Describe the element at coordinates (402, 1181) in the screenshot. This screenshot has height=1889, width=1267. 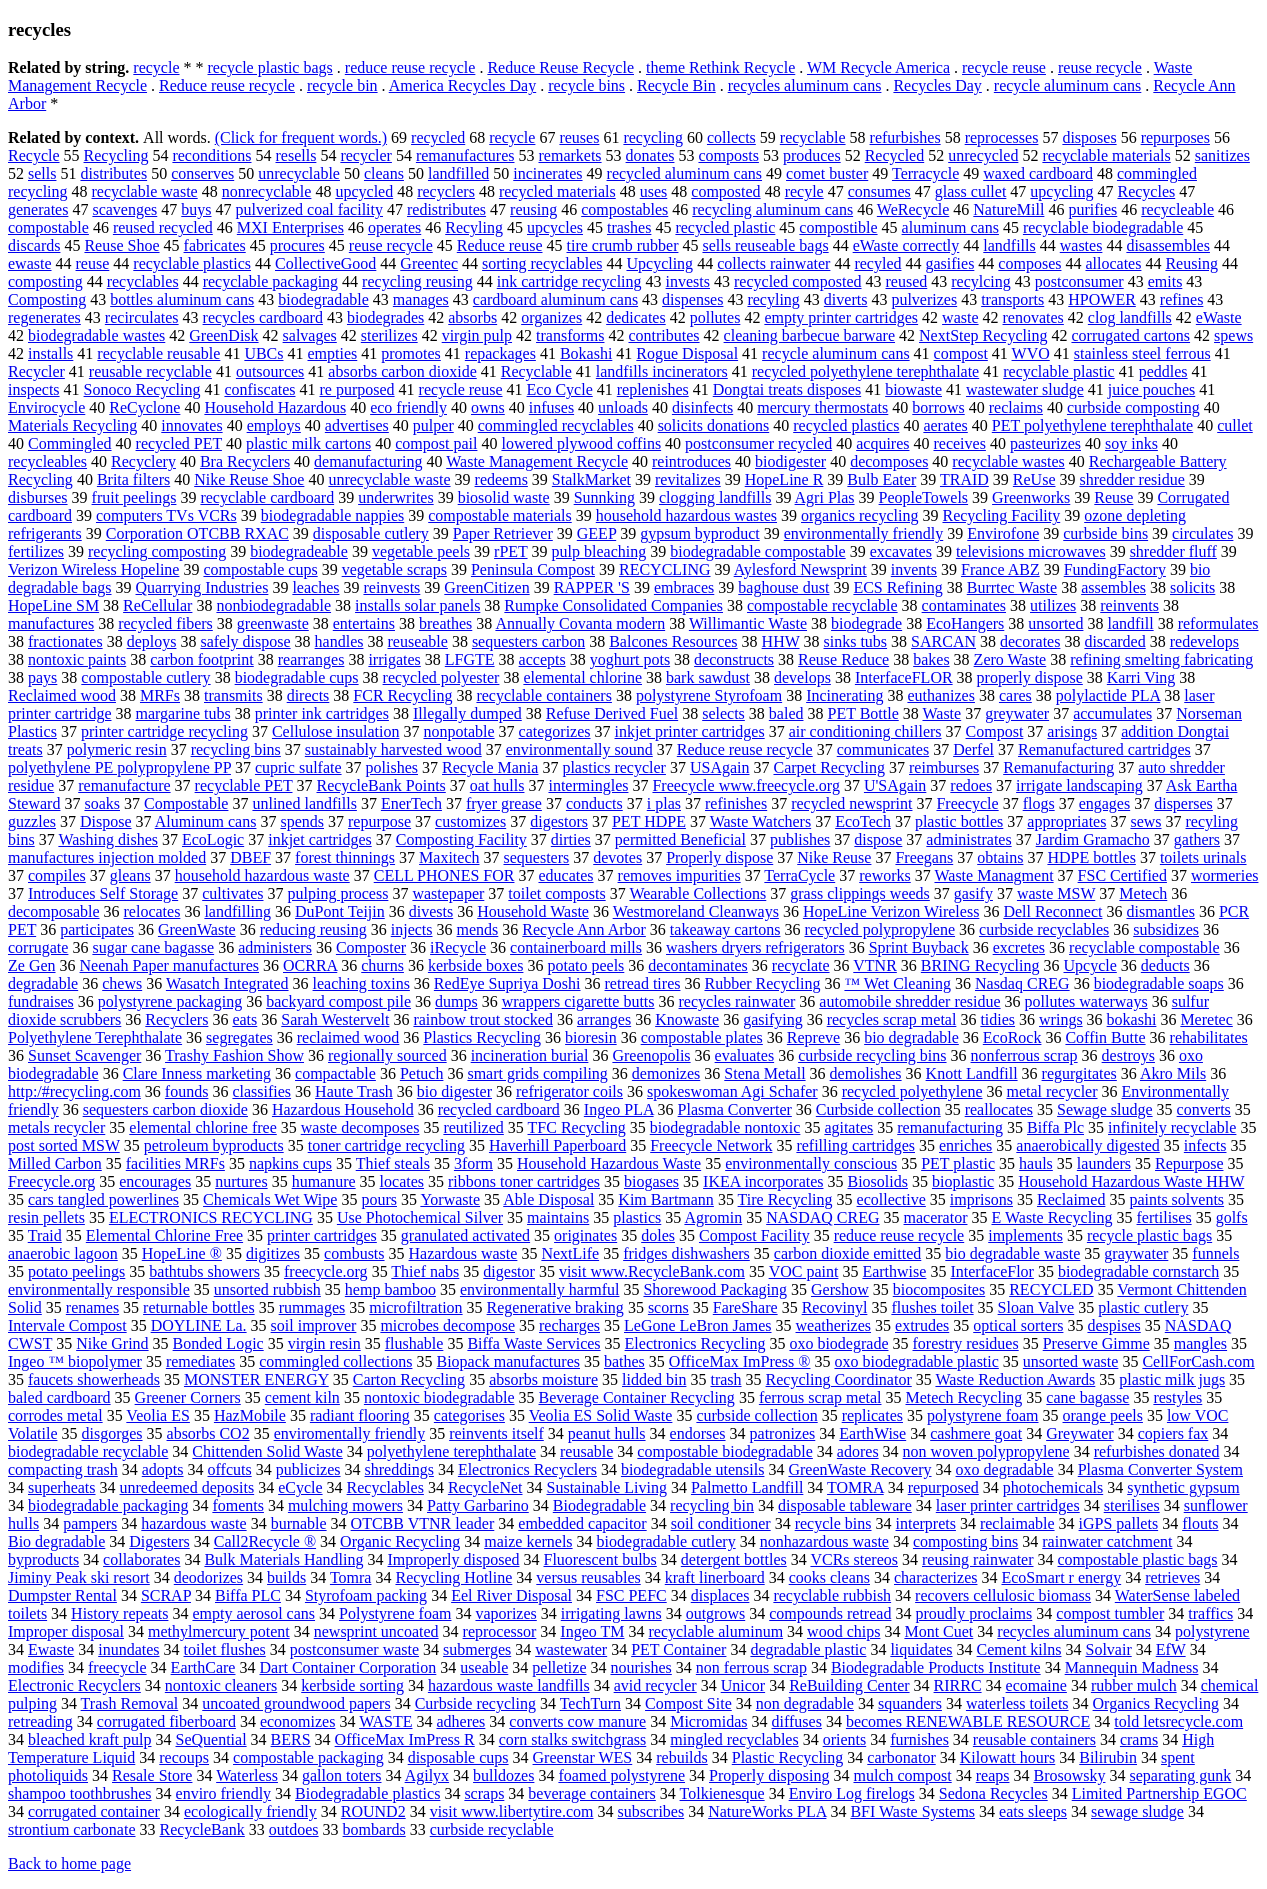
I see `locates` at that location.